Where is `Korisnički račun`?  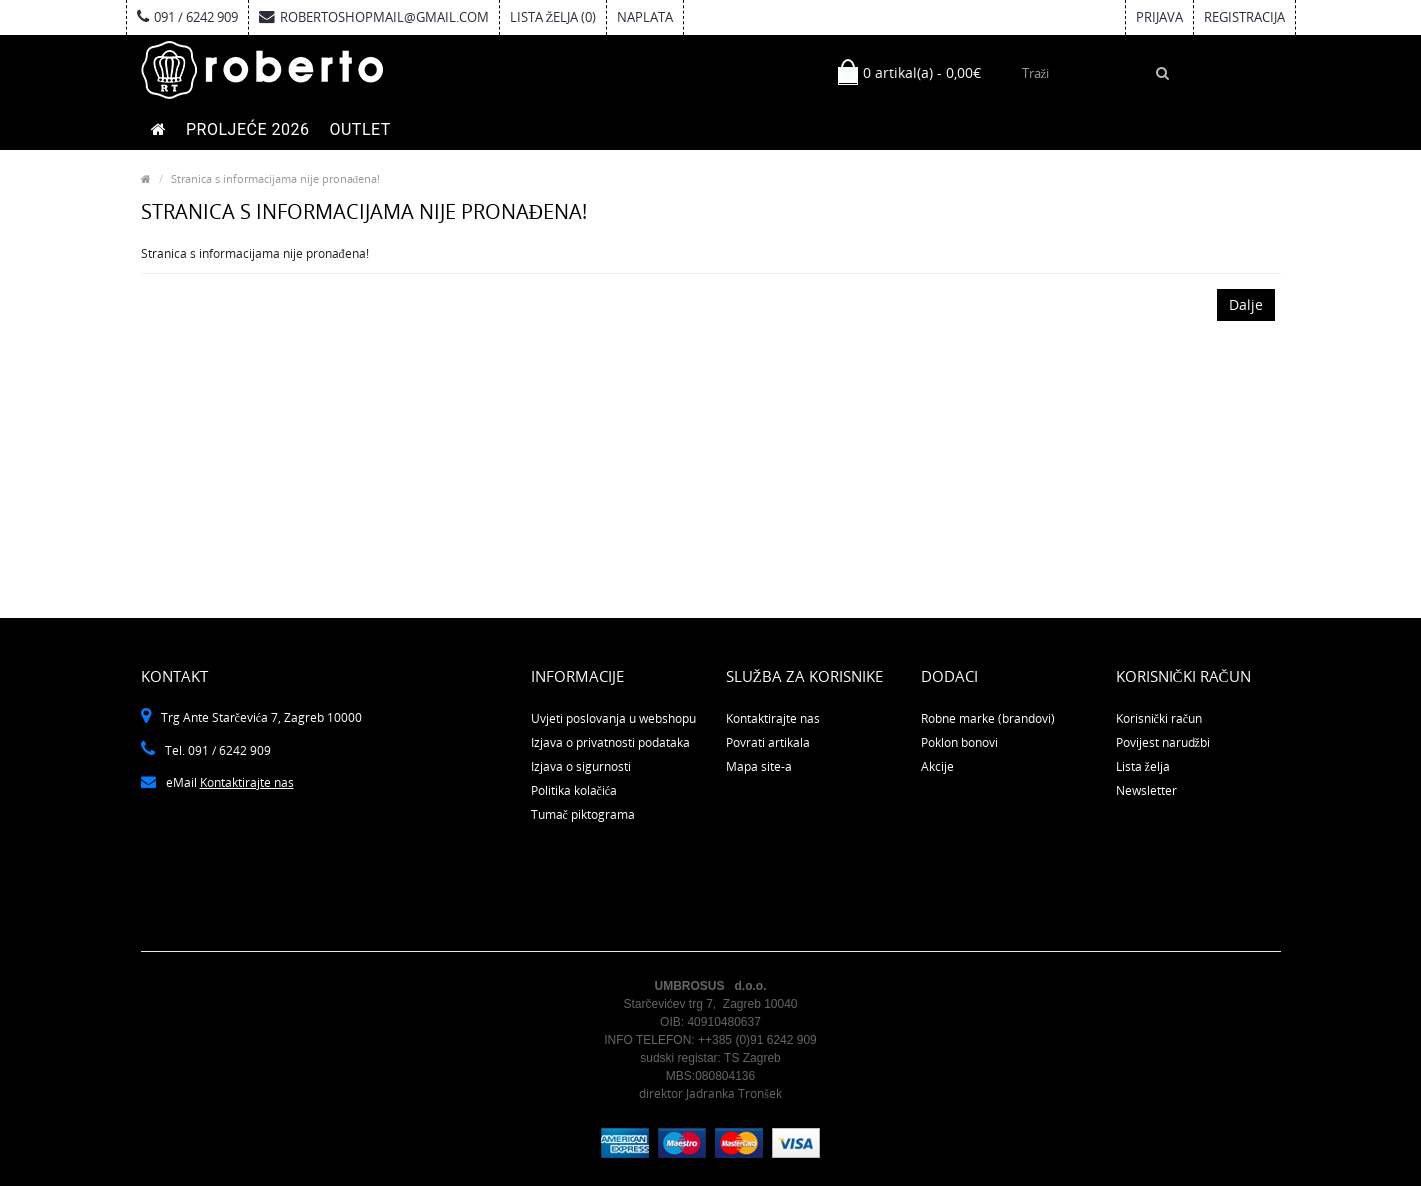 Korisnički račun is located at coordinates (1159, 718).